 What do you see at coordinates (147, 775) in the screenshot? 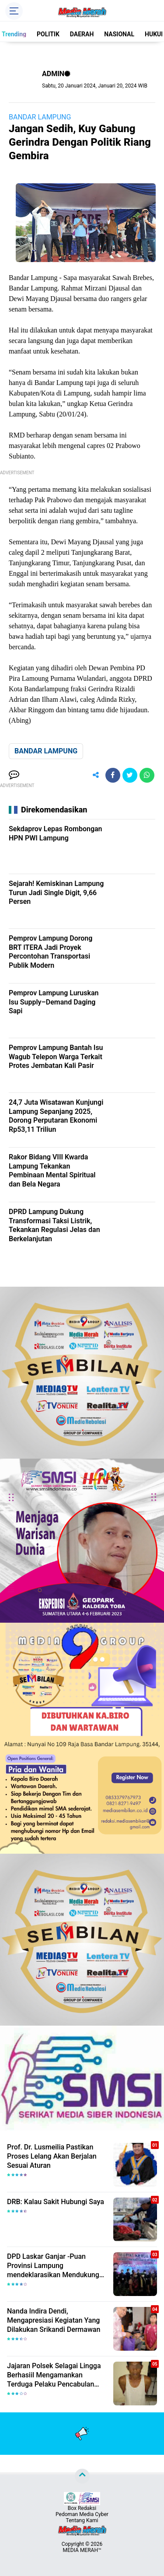
I see `[share-whatsapp]` at bounding box center [147, 775].